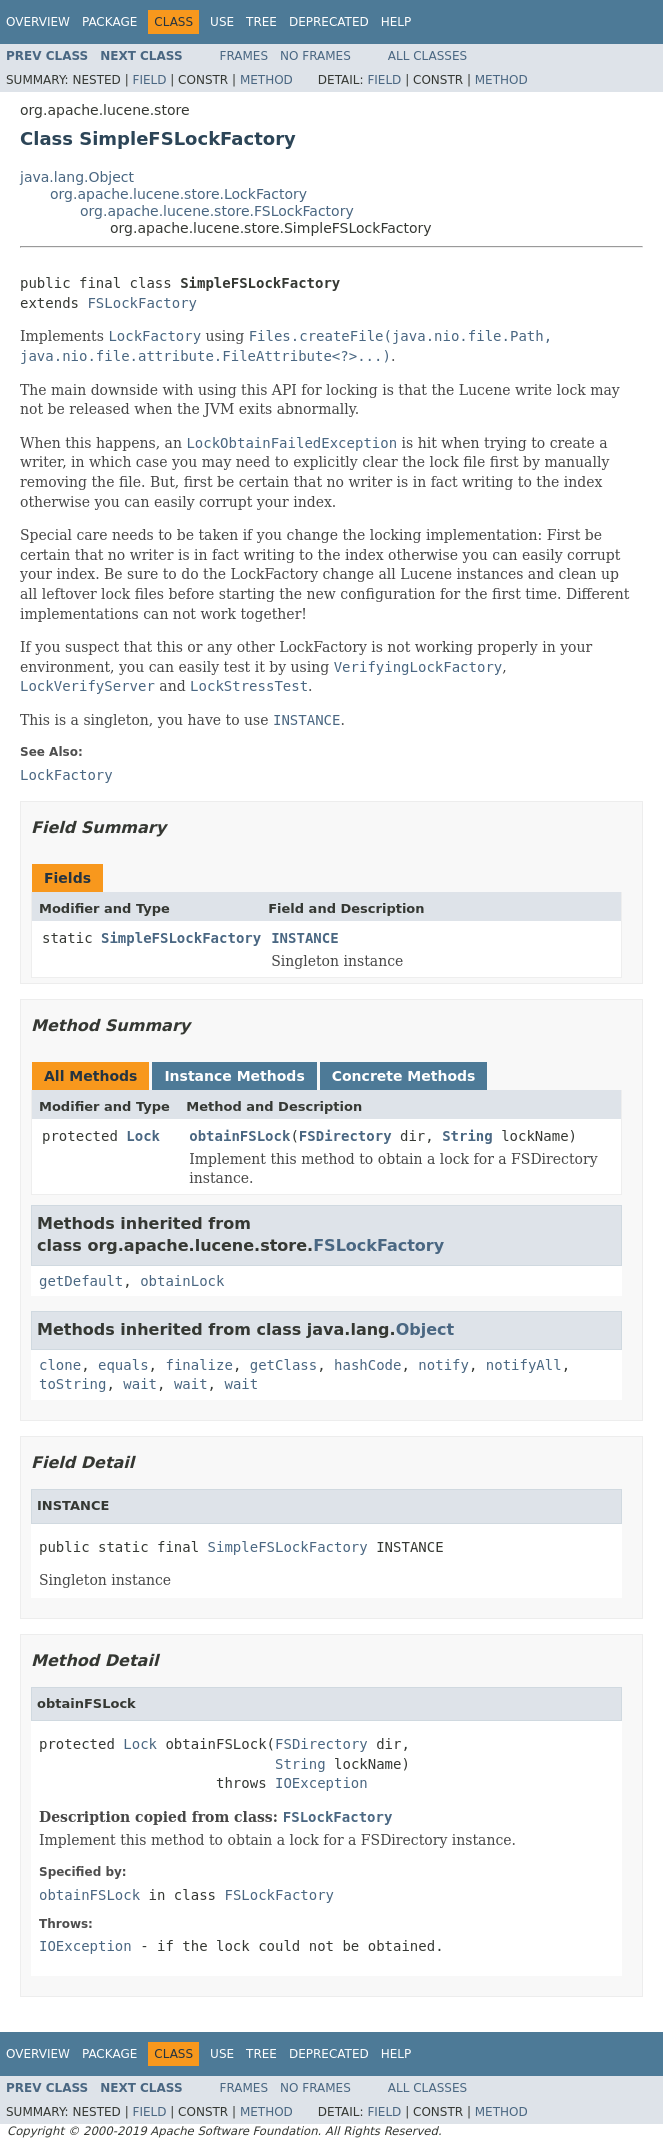 This screenshot has height=2152, width=663. I want to click on Package, so click(109, 22).